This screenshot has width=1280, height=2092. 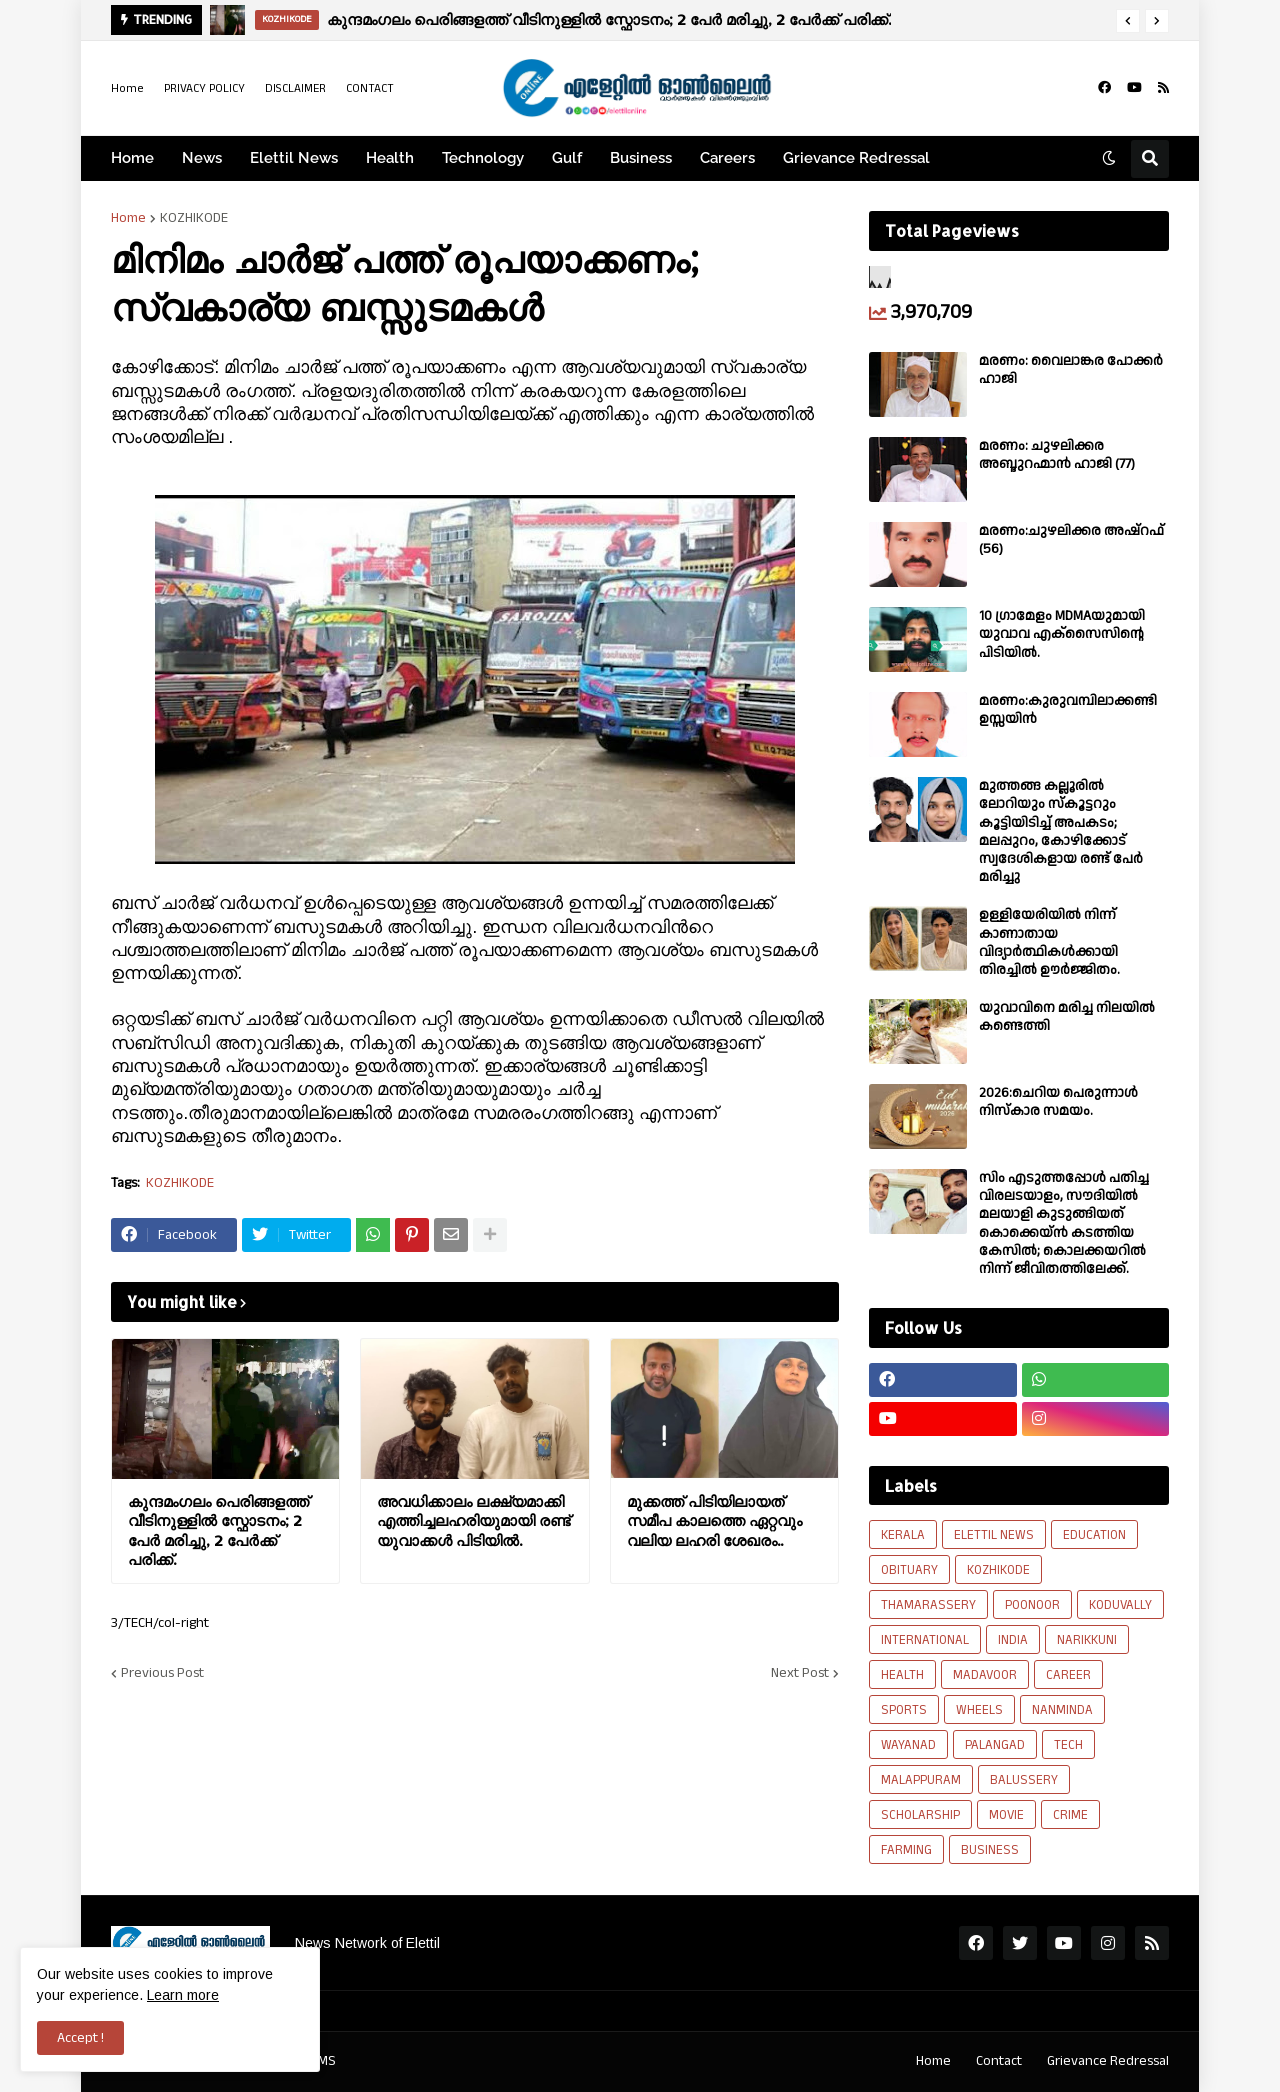 What do you see at coordinates (921, 1780) in the screenshot?
I see `MALAPPURAM` at bounding box center [921, 1780].